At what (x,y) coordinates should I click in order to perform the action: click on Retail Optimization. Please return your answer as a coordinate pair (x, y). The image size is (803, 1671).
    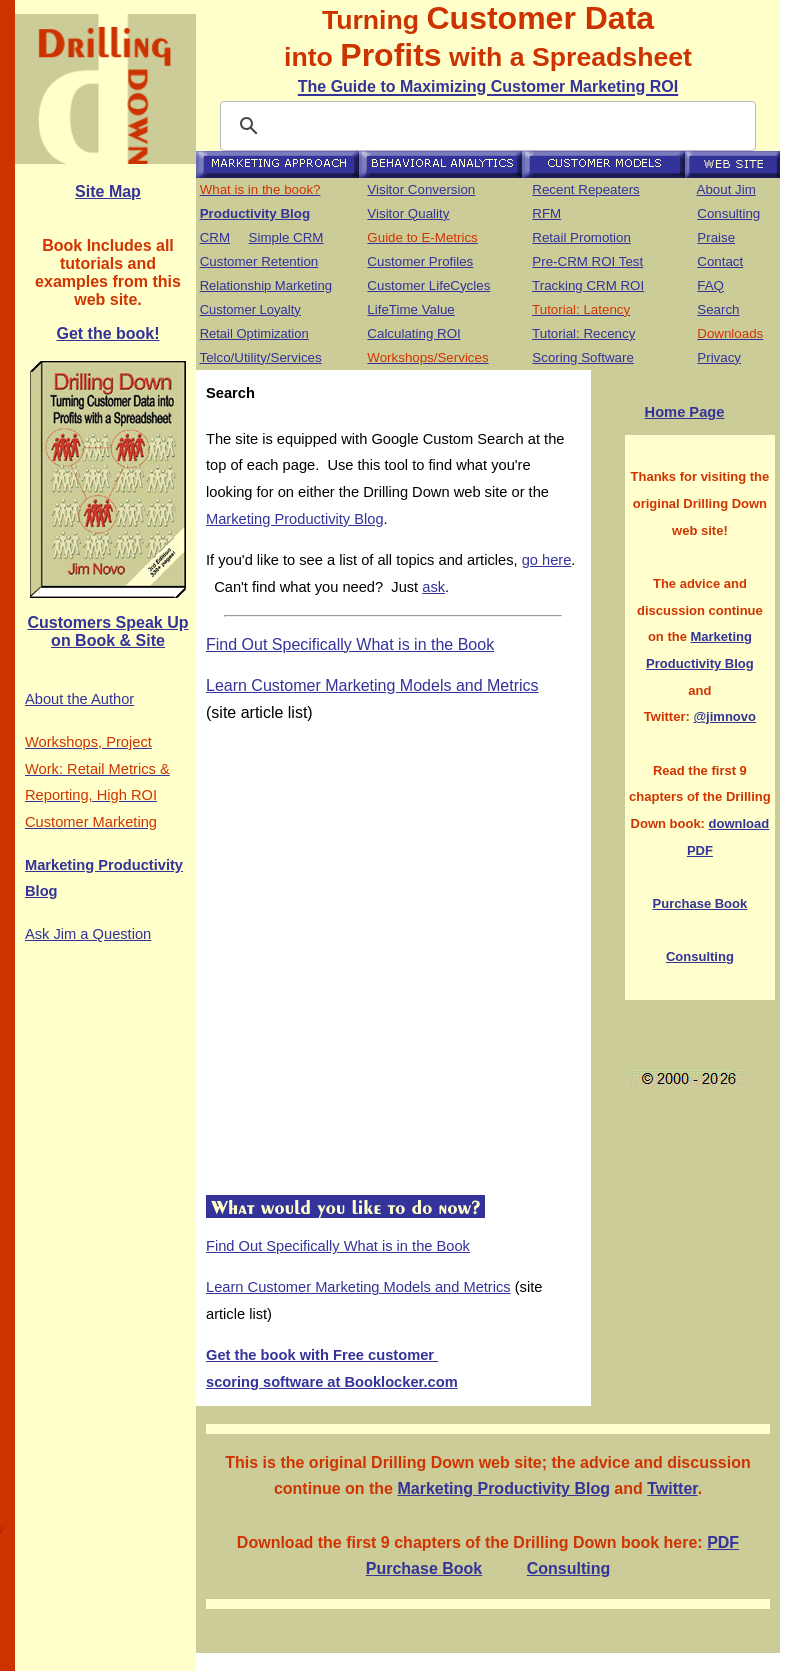
    Looking at the image, I should click on (254, 333).